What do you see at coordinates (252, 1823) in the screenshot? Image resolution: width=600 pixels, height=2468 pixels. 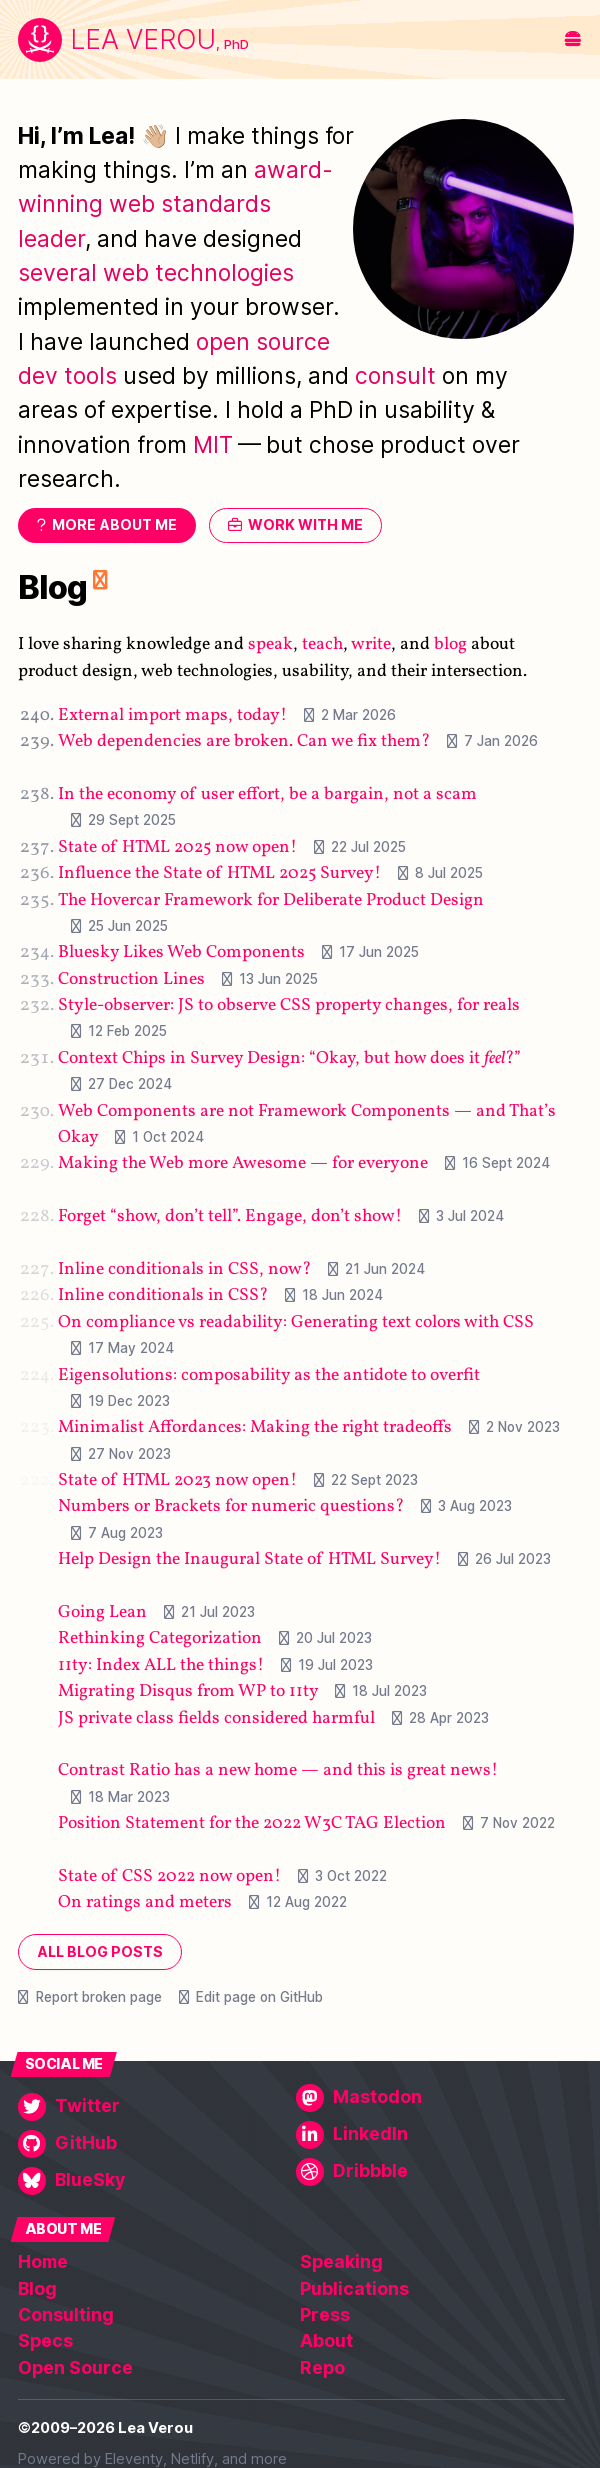 I see `Position Statement for the 2022 W3C TAG Election` at bounding box center [252, 1823].